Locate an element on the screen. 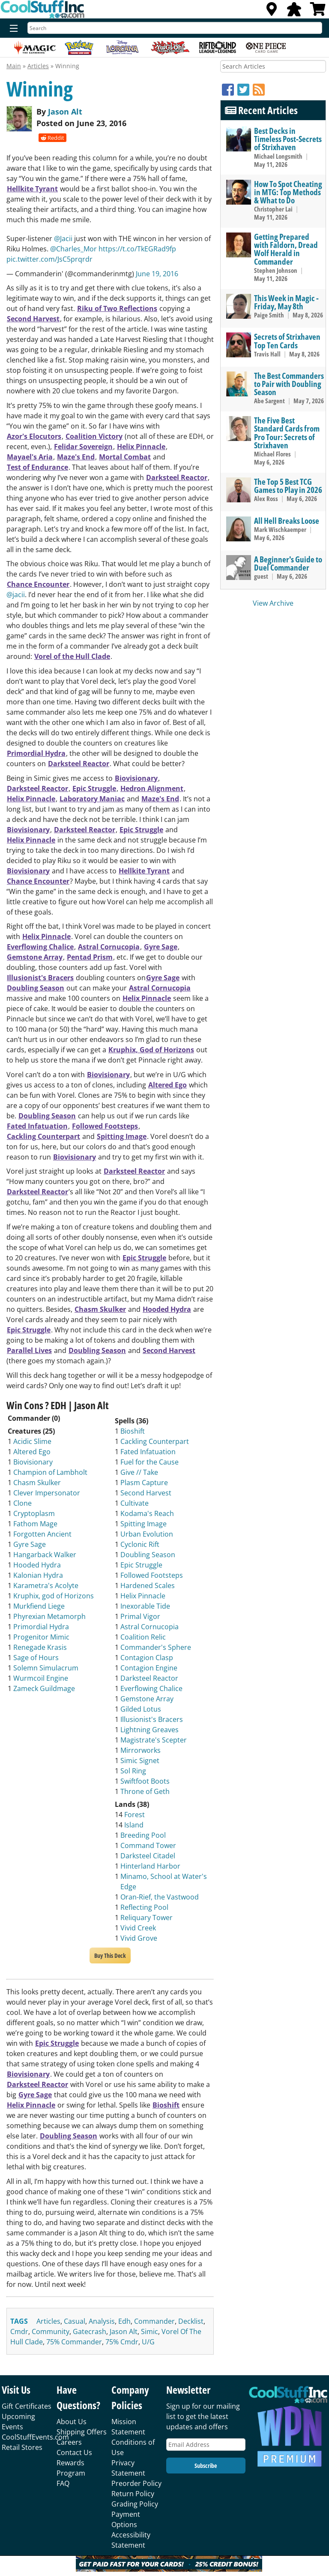 The height and width of the screenshot is (2576, 329). Darksteel Reactor is located at coordinates (176, 477).